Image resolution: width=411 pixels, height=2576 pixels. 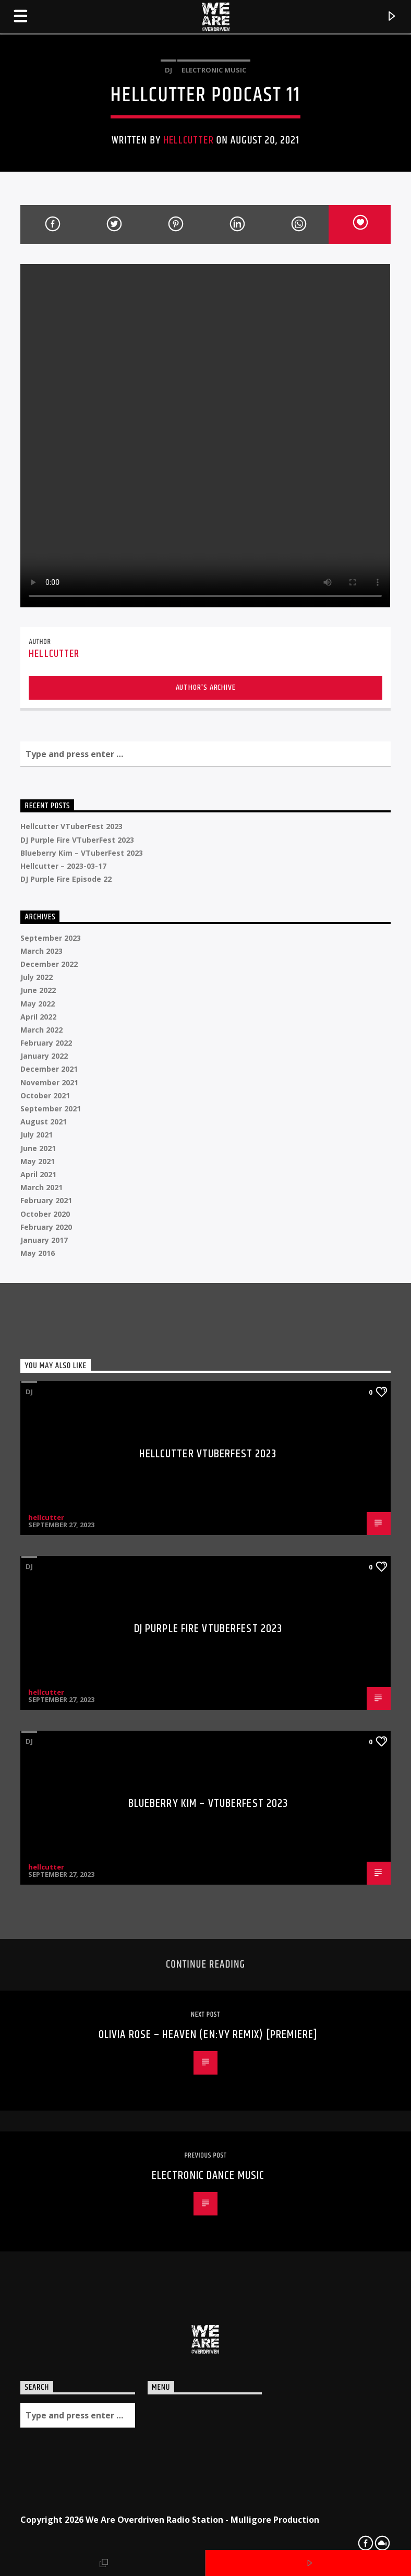 What do you see at coordinates (45, 1095) in the screenshot?
I see `October 2021` at bounding box center [45, 1095].